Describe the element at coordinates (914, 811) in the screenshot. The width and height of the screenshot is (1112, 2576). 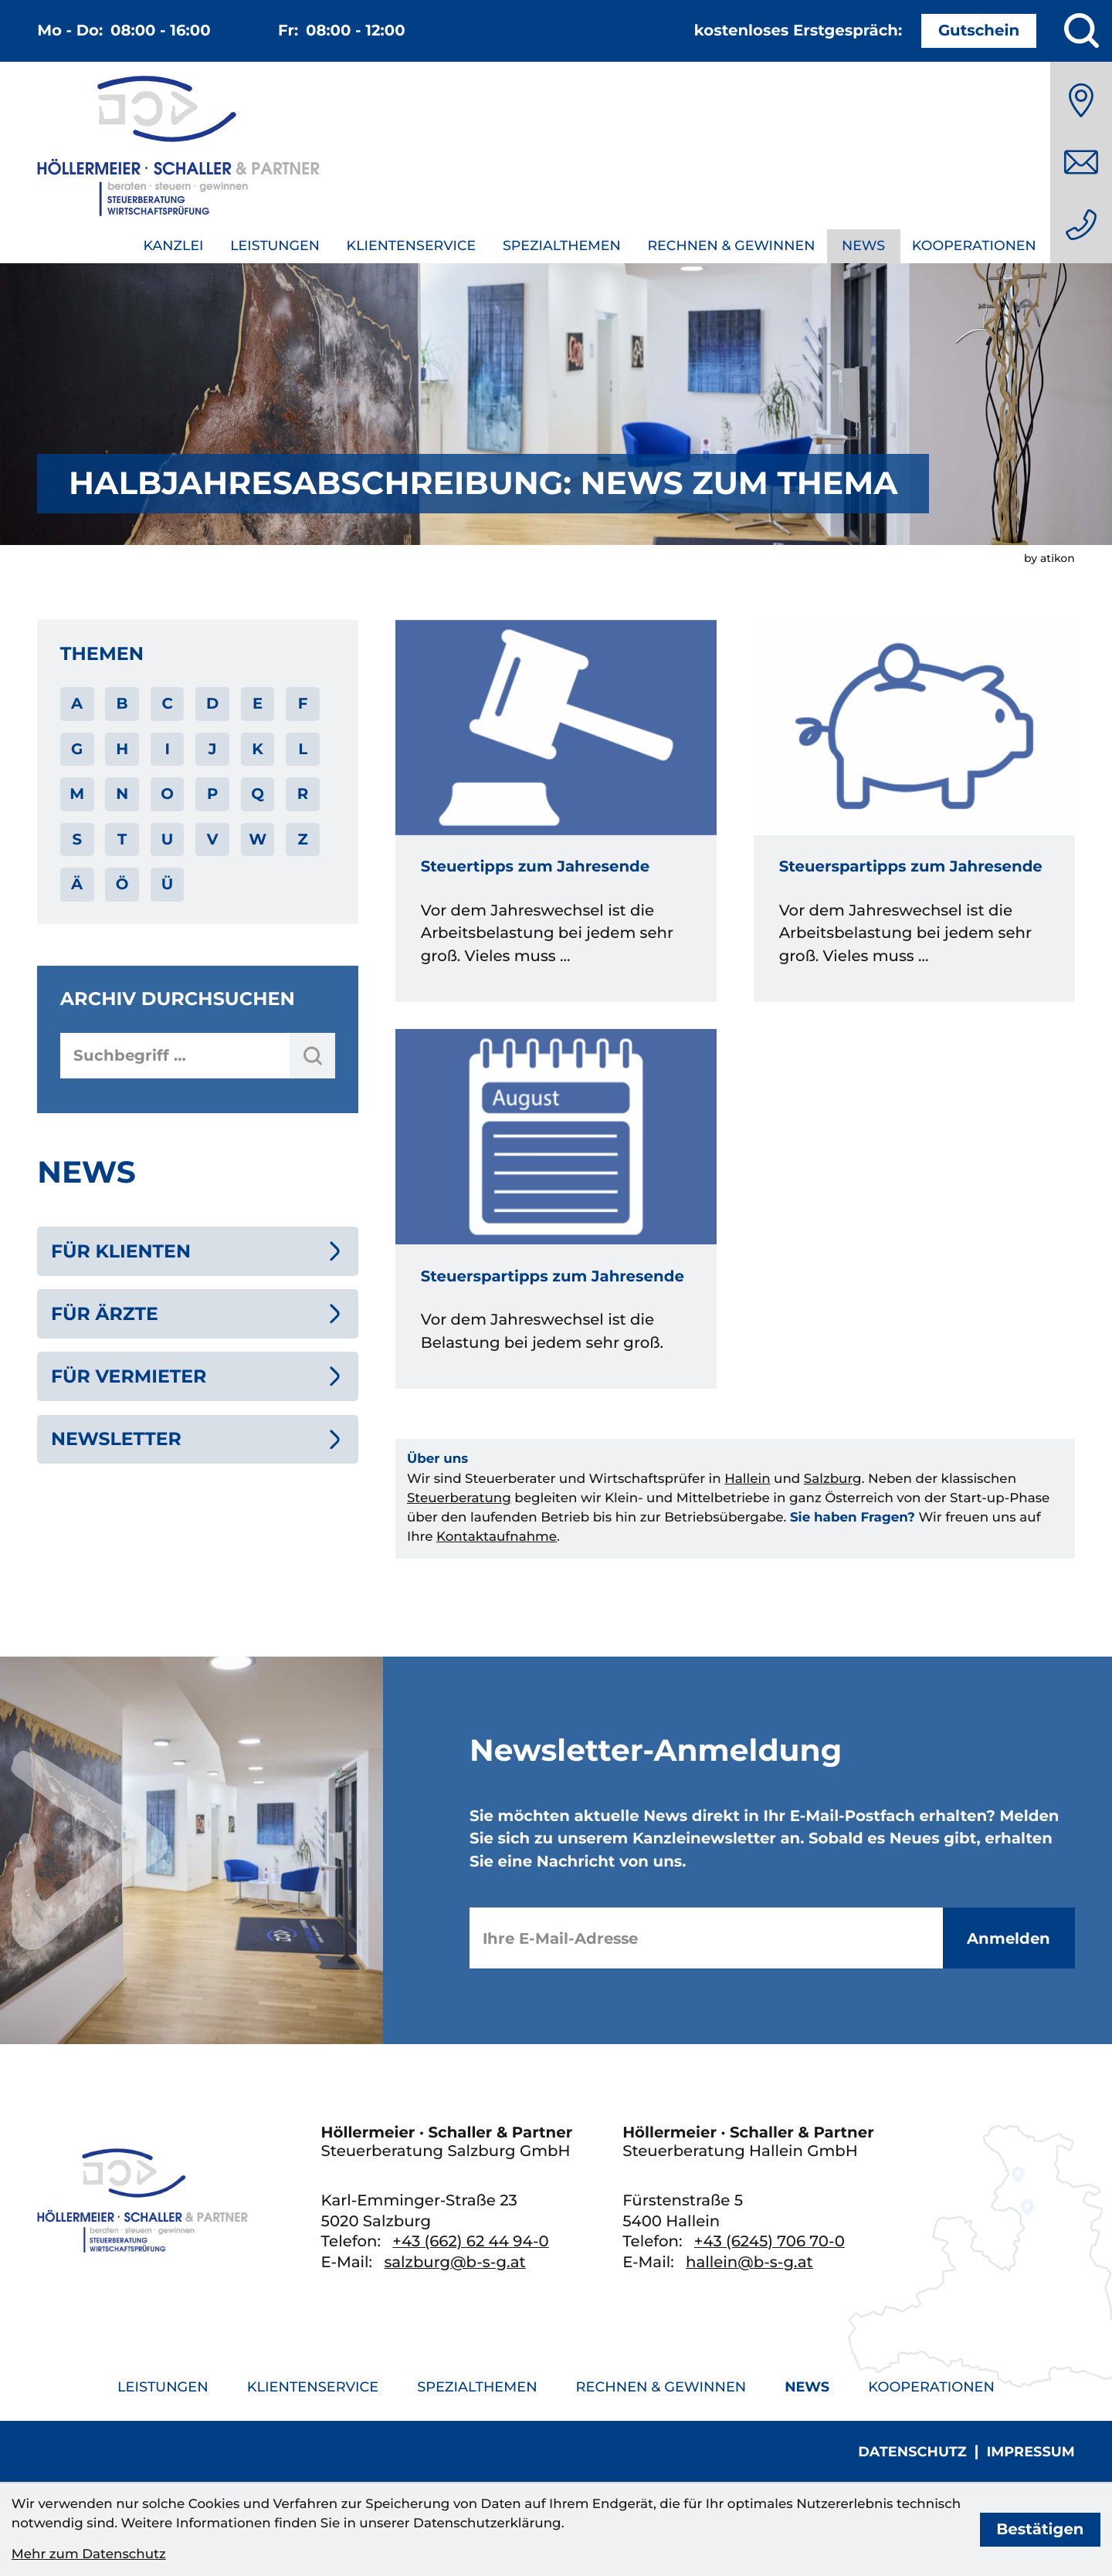
I see `[Steuerspartipps zum Jahresende]` at that location.